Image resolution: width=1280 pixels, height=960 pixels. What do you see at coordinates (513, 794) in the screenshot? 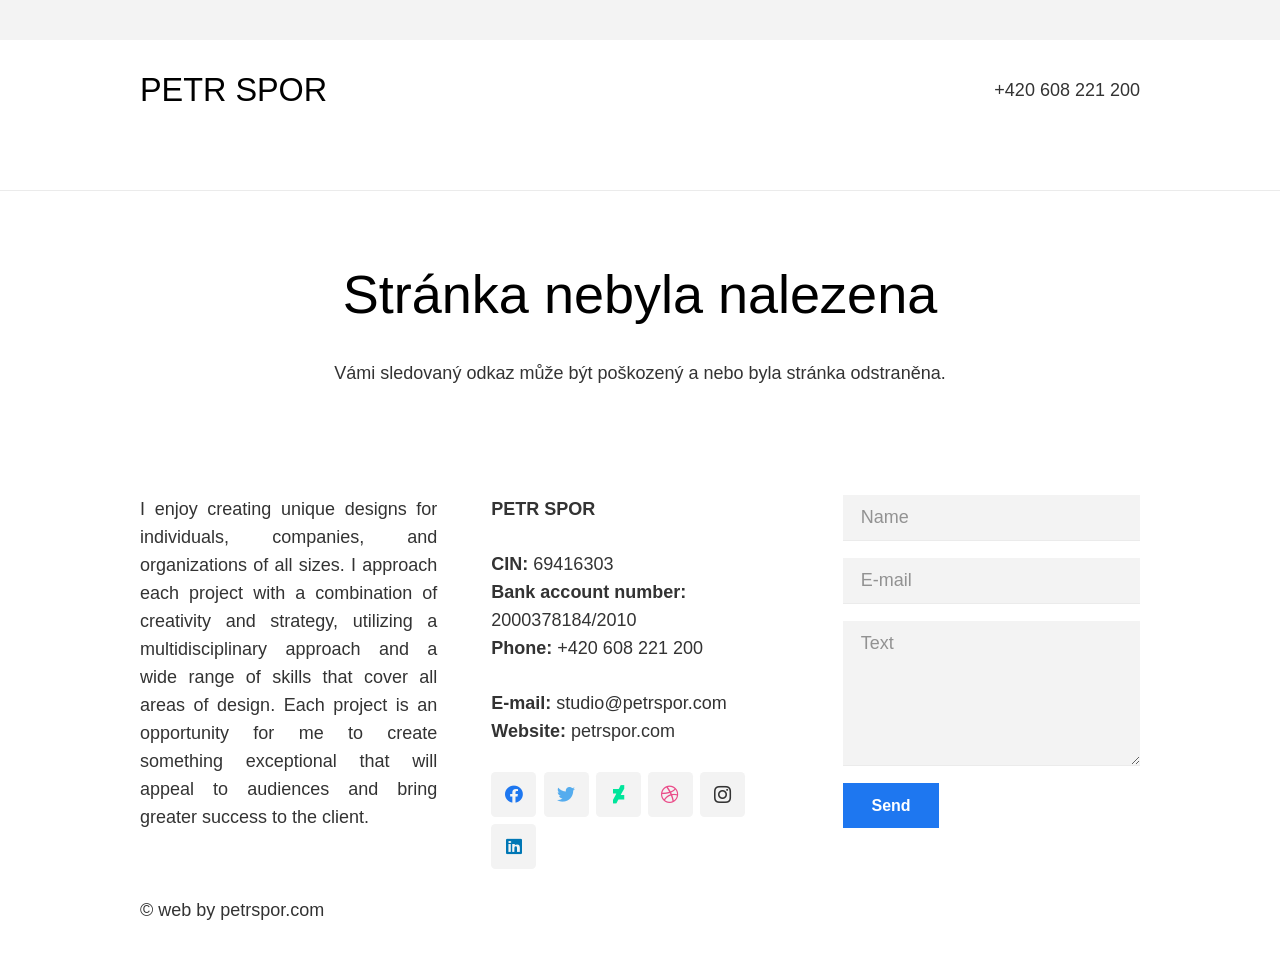
I see `[Facebook]` at bounding box center [513, 794].